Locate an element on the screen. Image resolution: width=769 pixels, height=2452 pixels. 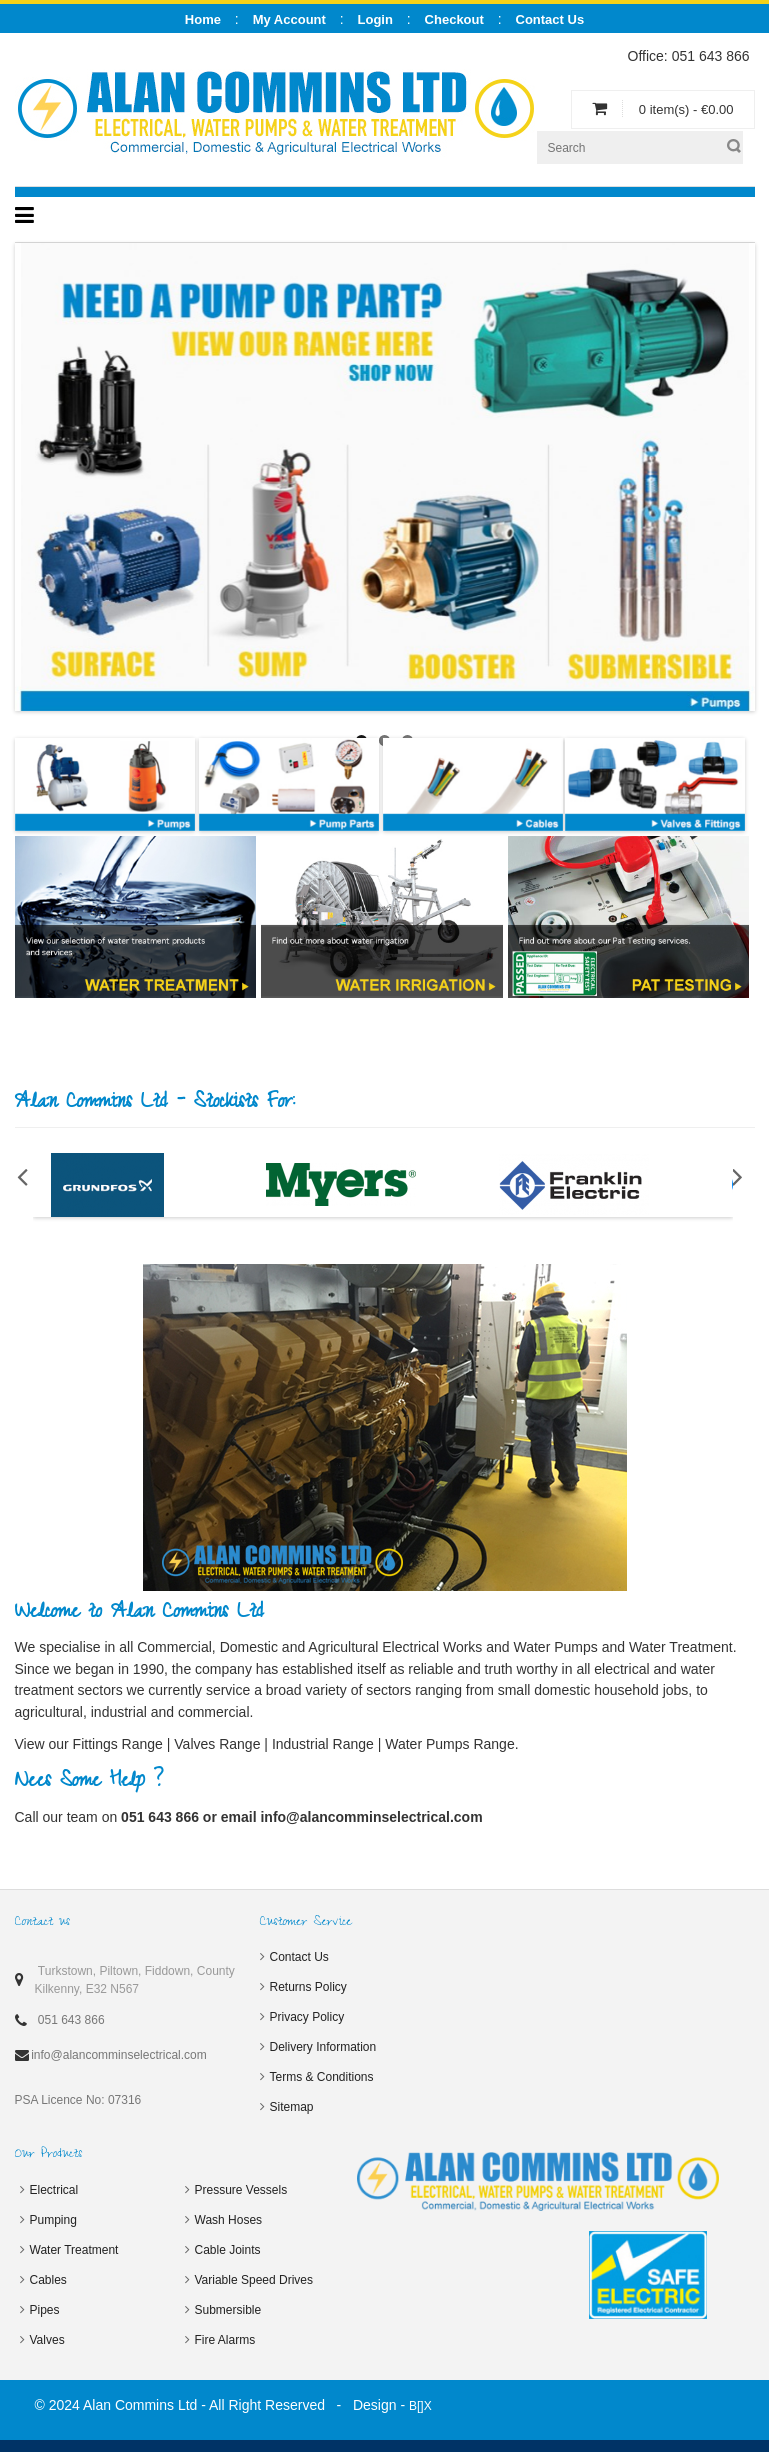
Cable Joints is located at coordinates (228, 2250).